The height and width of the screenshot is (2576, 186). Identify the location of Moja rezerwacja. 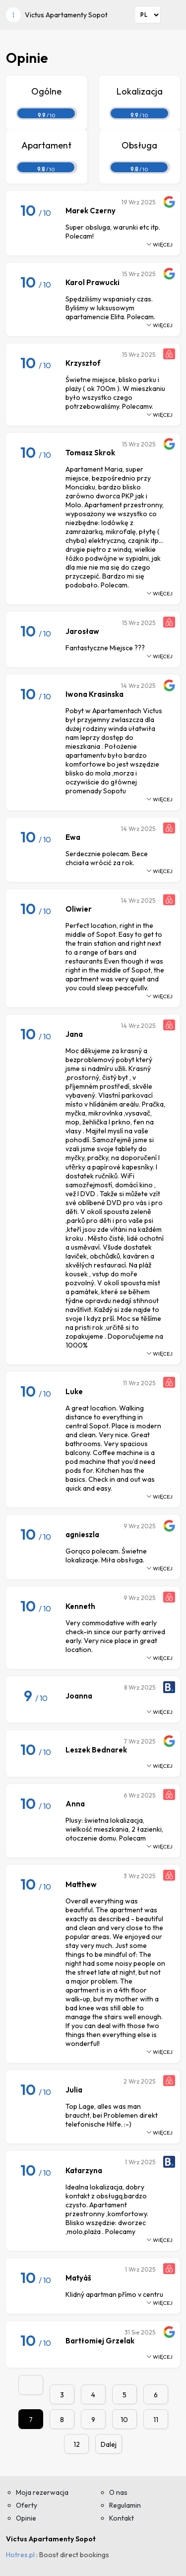
(42, 2492).